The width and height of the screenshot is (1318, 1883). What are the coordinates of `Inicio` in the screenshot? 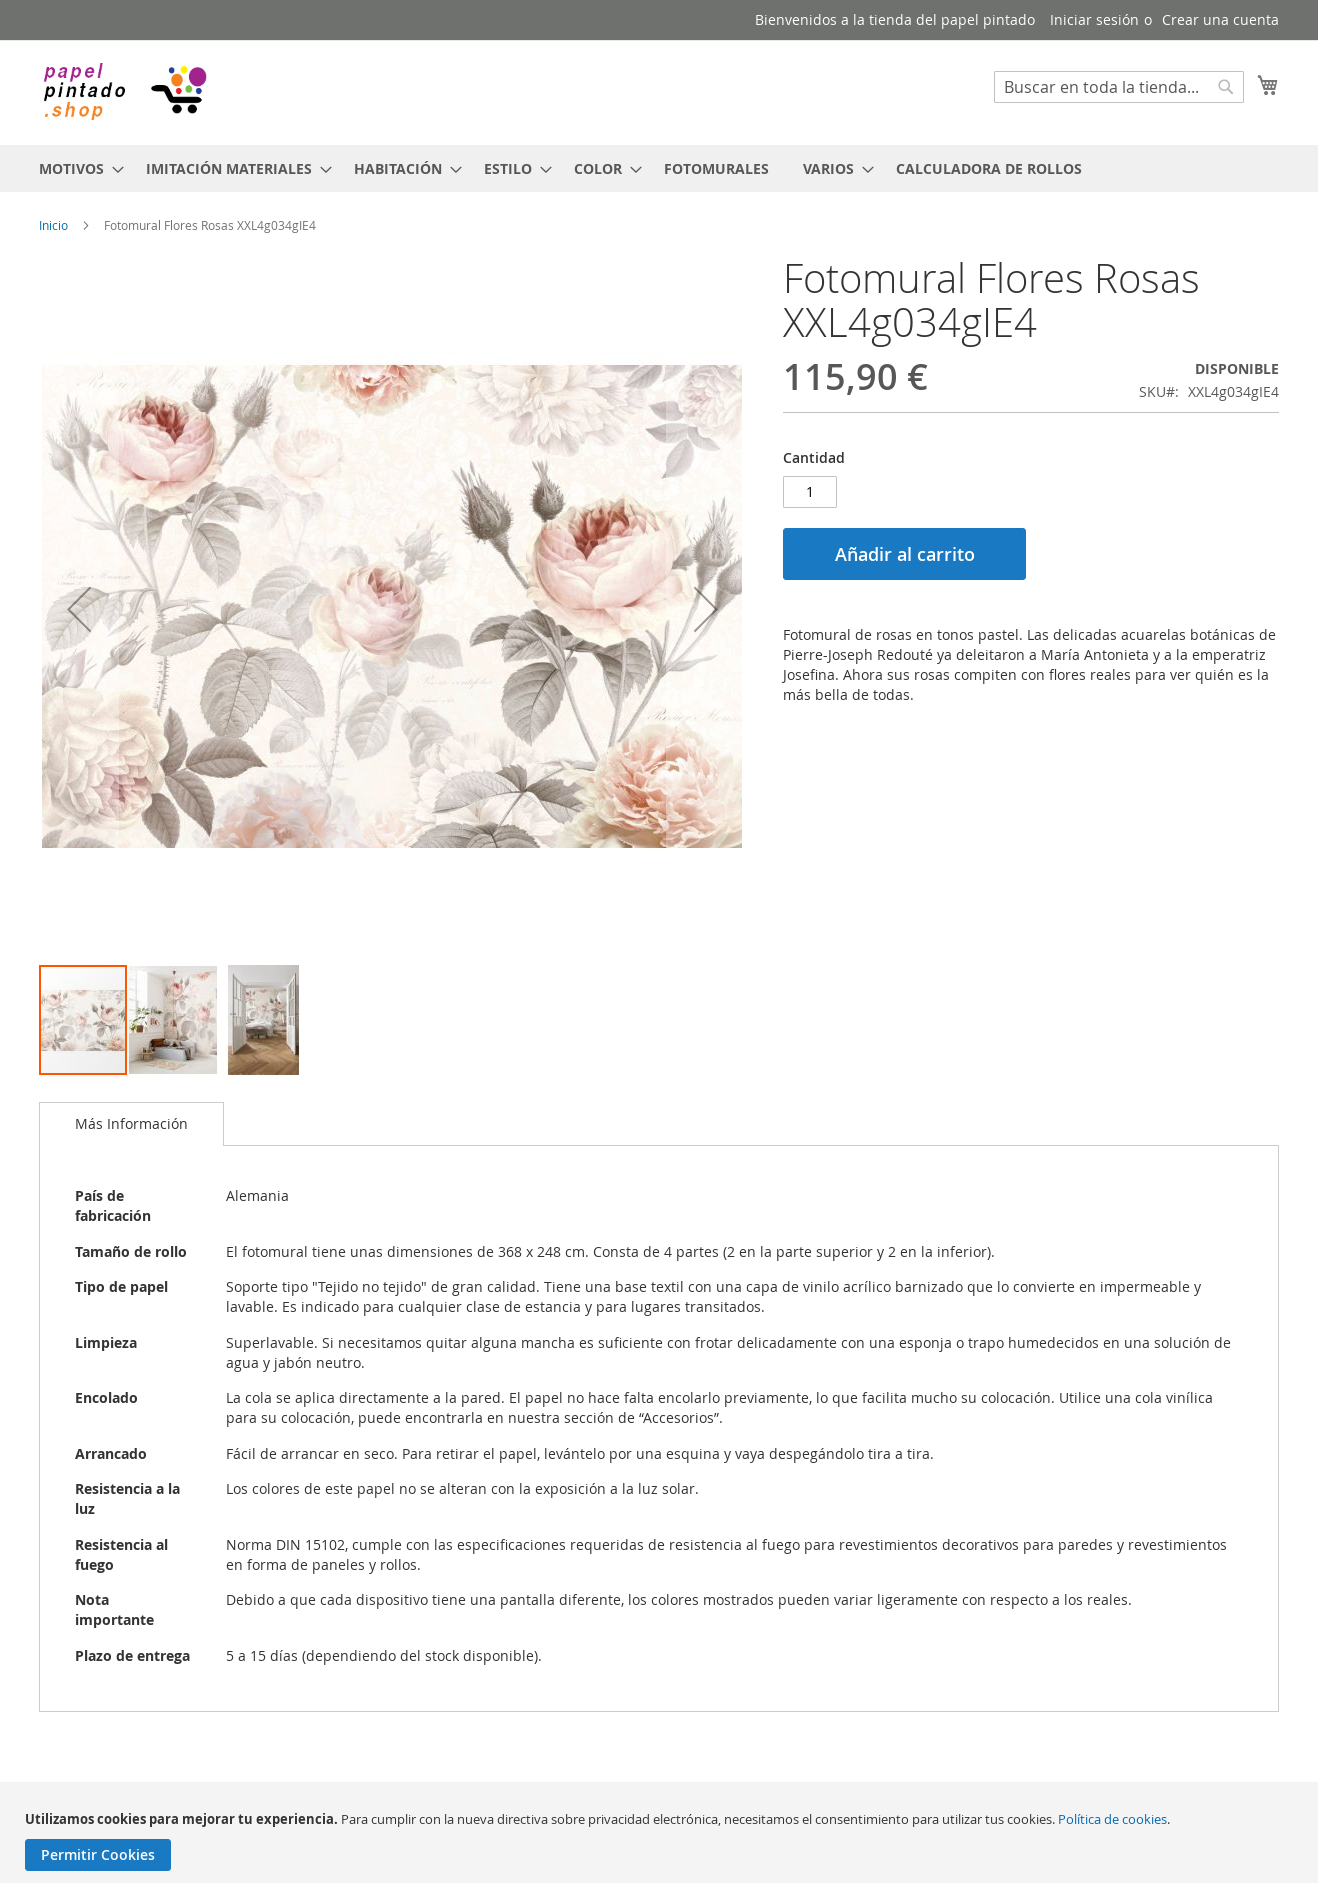 It's located at (53, 225).